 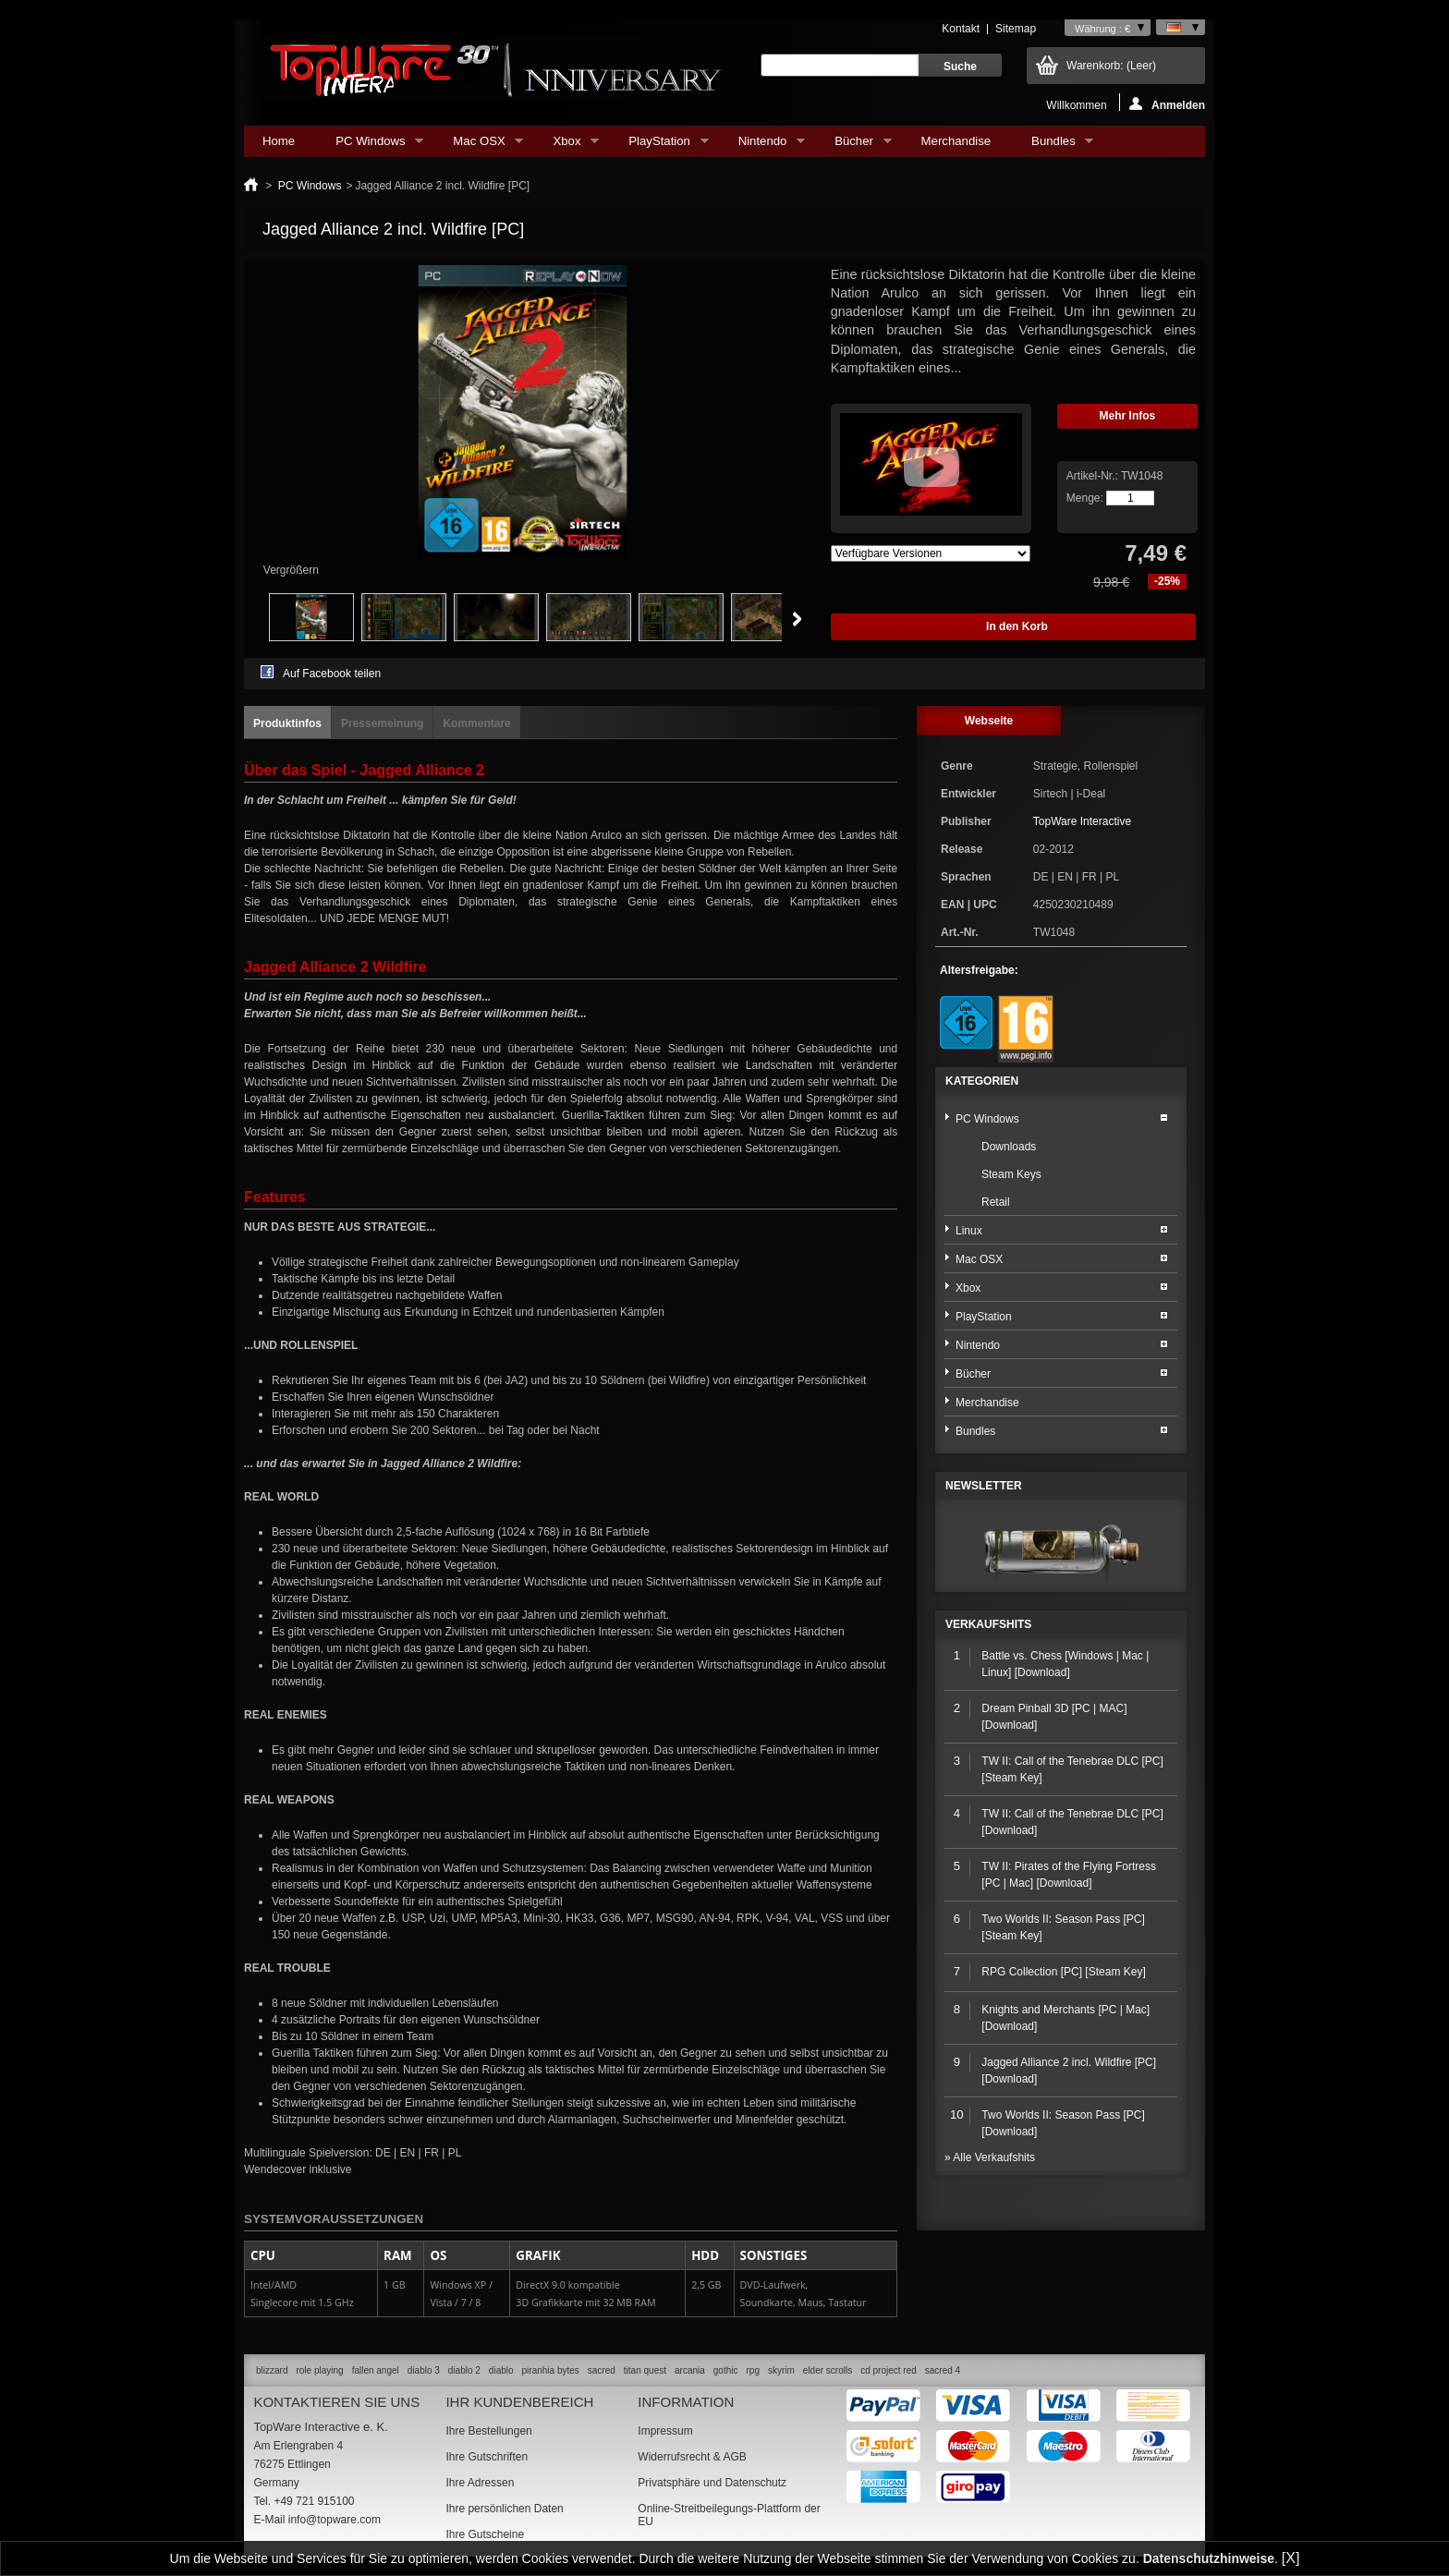 What do you see at coordinates (424, 2370) in the screenshot?
I see `diablo 3` at bounding box center [424, 2370].